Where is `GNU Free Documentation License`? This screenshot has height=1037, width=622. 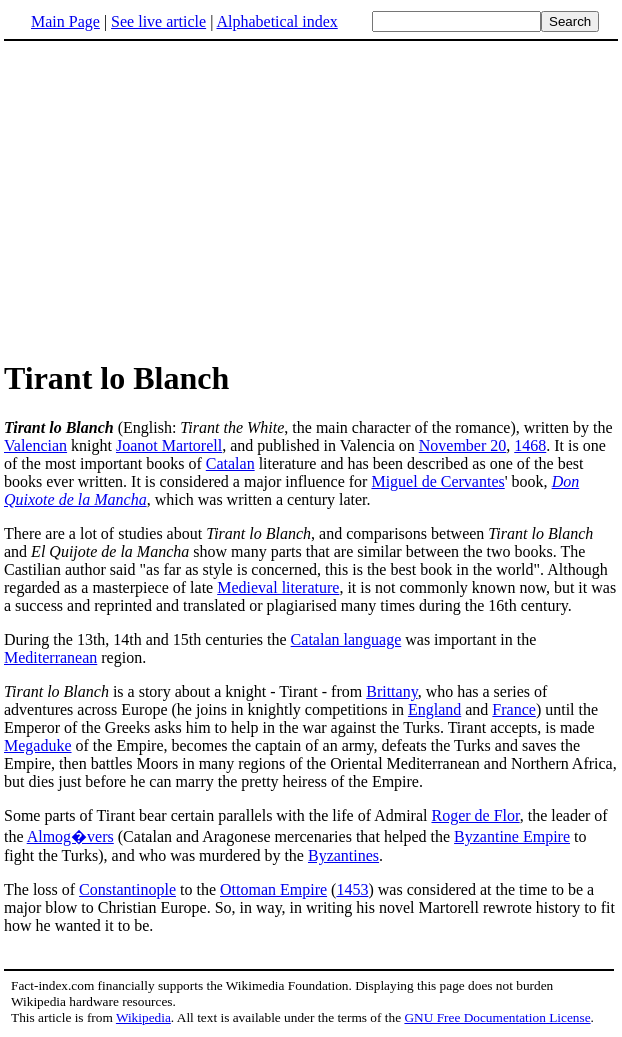
GNU Free Documentation License is located at coordinates (497, 1017).